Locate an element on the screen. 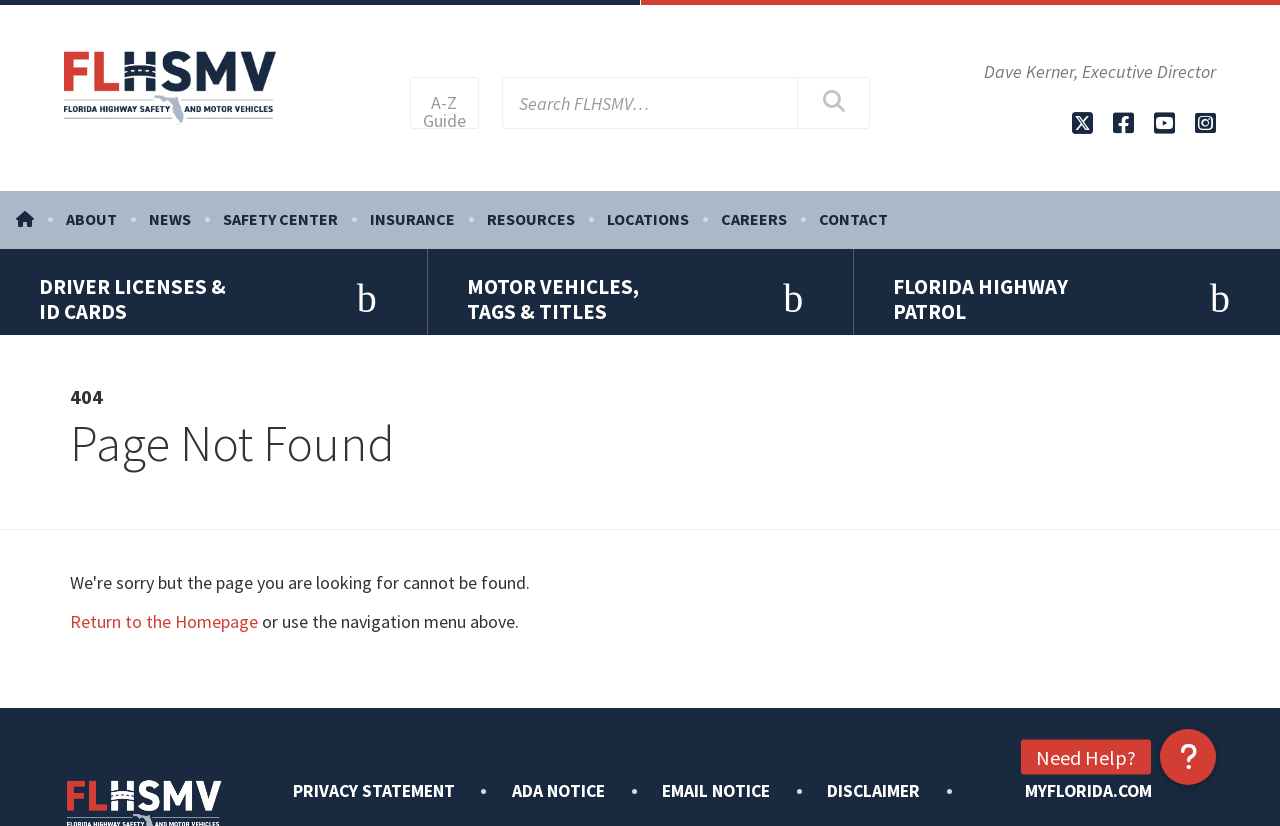  Return to the Homepage is located at coordinates (164, 655).